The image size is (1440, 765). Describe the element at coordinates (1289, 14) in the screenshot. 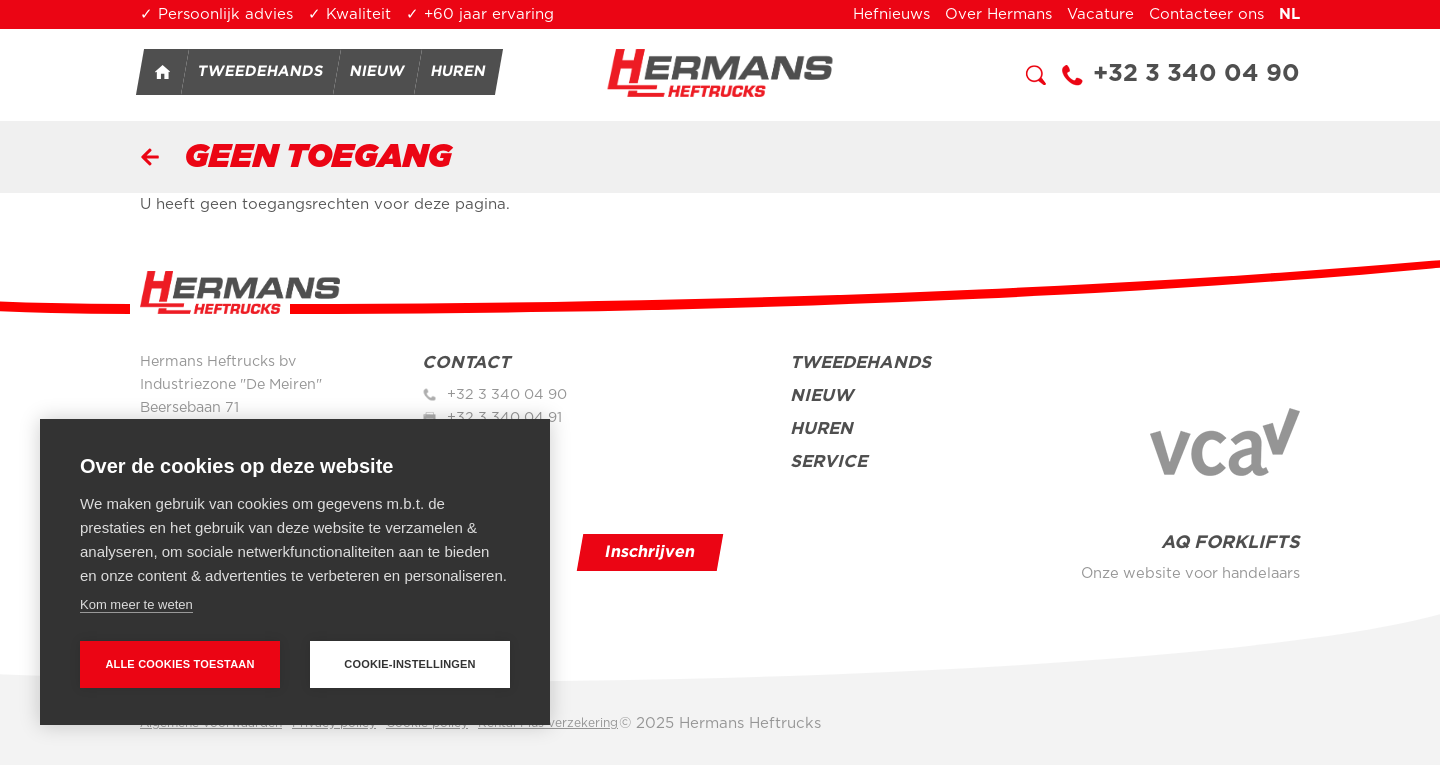

I see `nl` at that location.